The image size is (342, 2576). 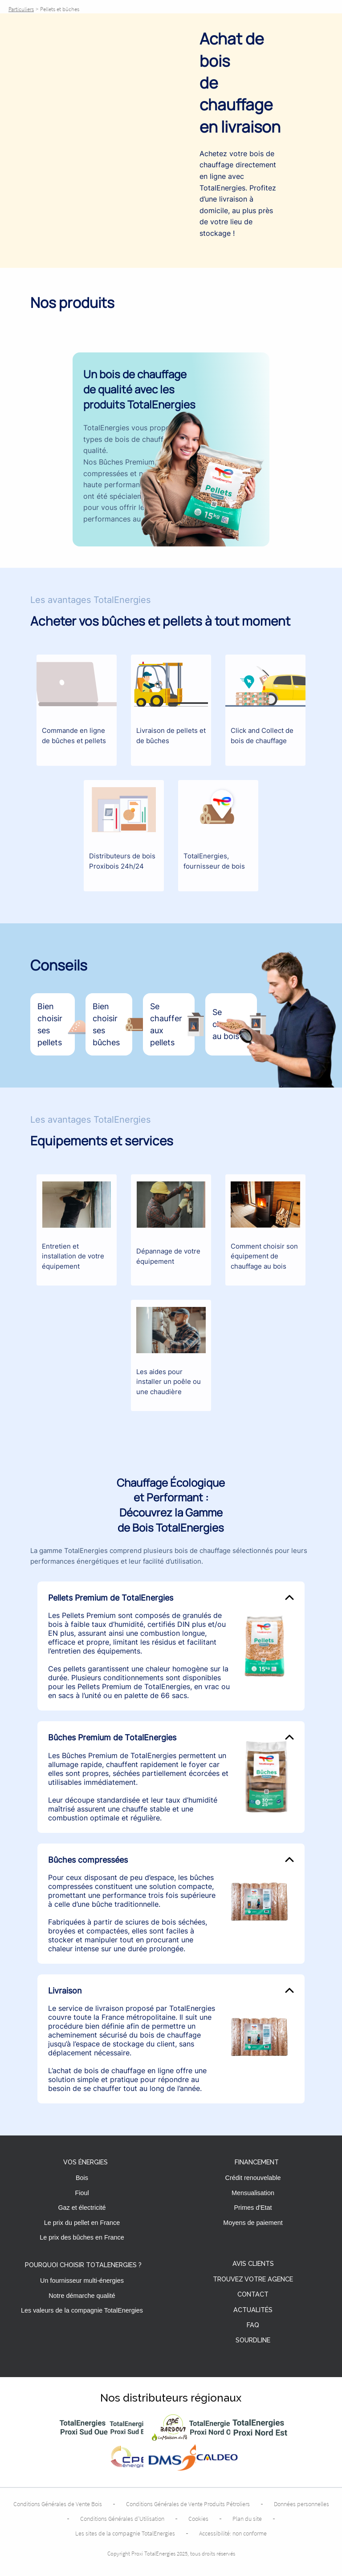 I want to click on Bois, so click(x=82, y=2177).